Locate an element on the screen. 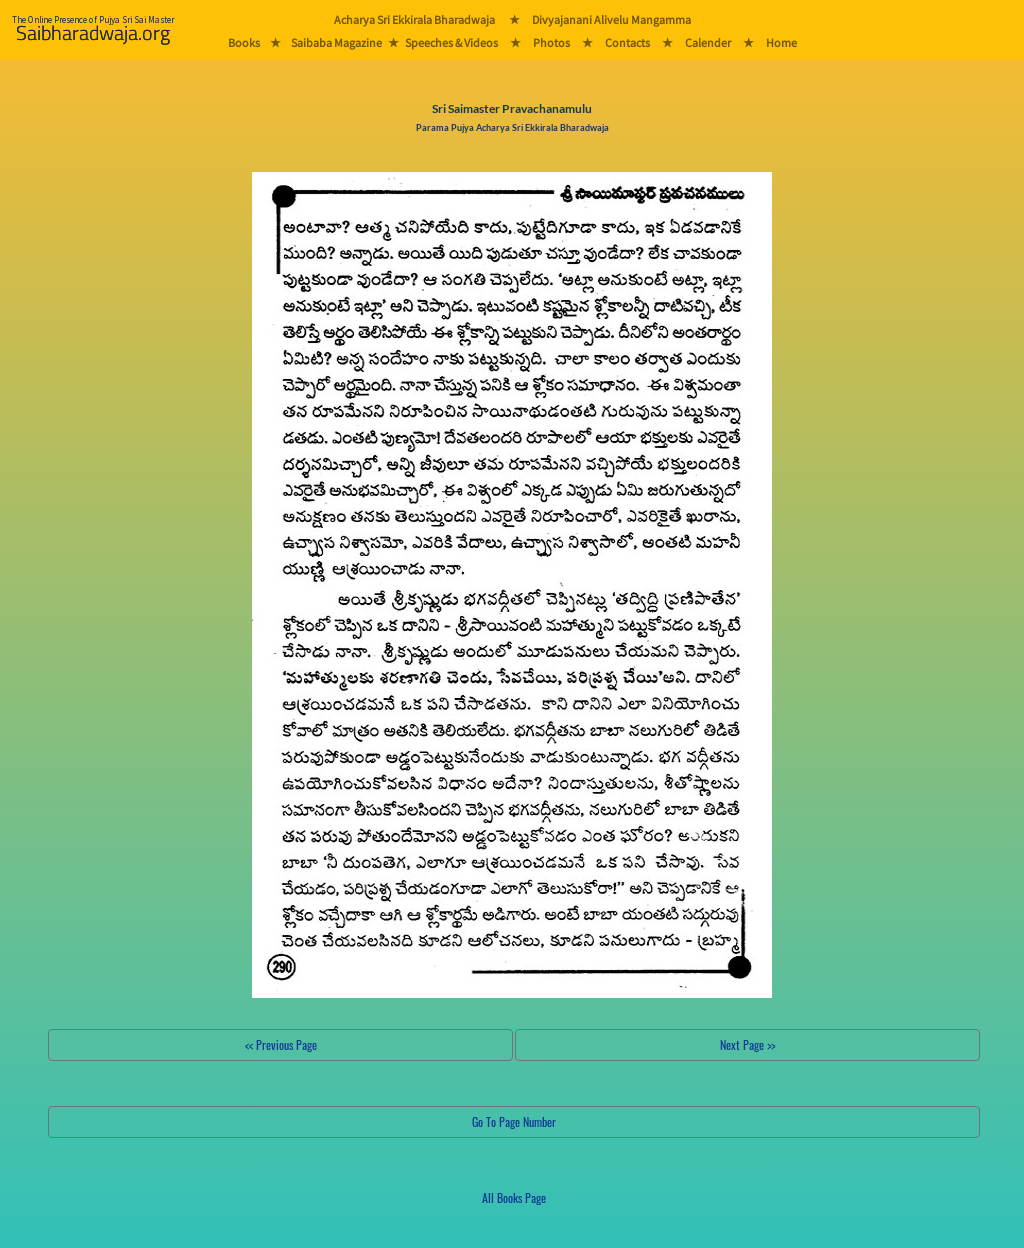  Home is located at coordinates (781, 42).